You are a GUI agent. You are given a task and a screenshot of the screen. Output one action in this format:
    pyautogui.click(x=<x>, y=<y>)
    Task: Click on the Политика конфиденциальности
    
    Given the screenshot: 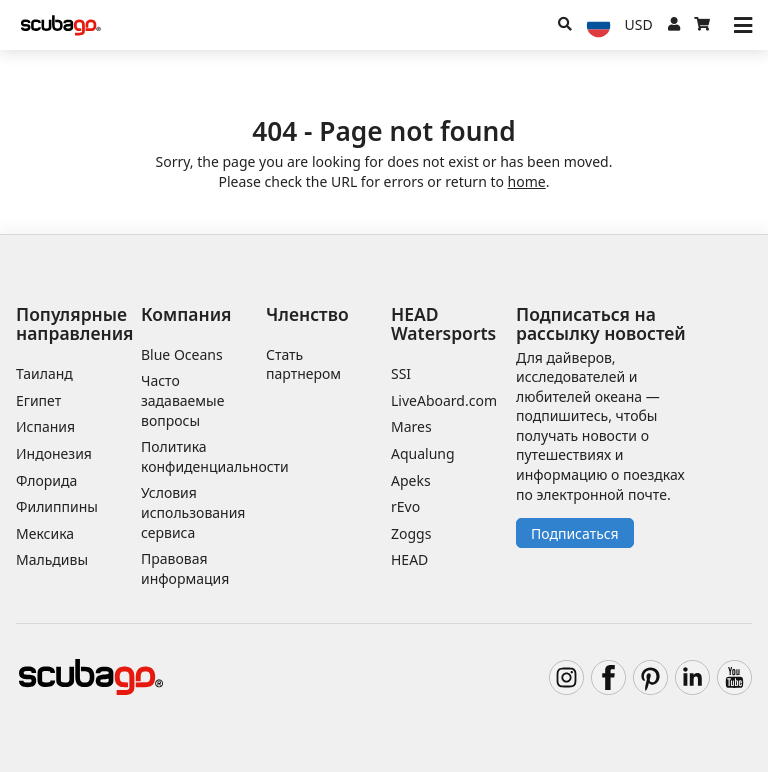 What is the action you would take?
    pyautogui.click(x=215, y=456)
    